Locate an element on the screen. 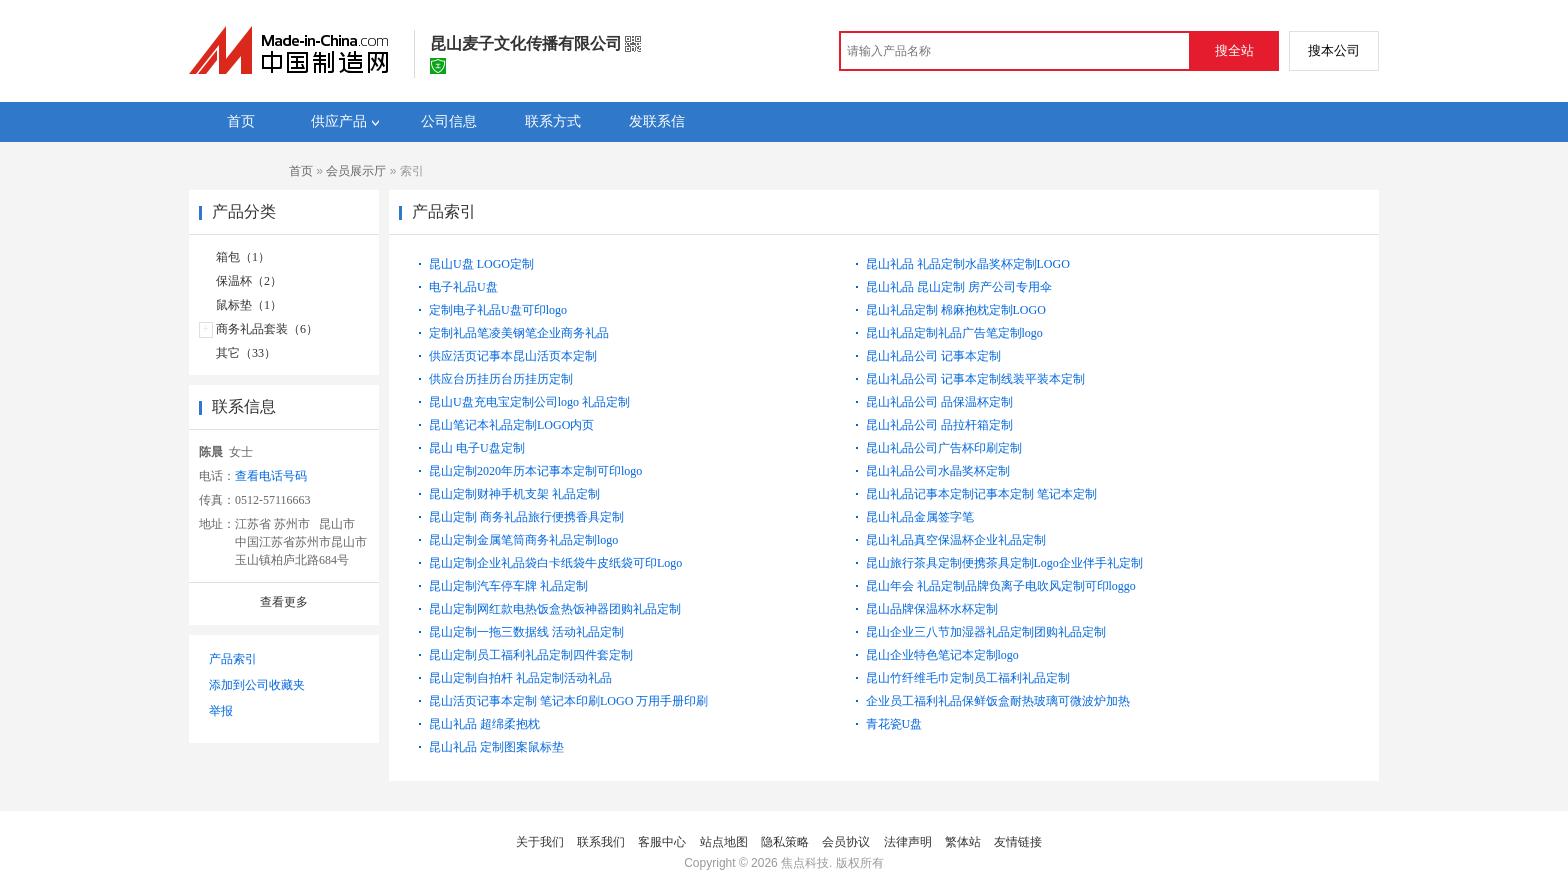 This screenshot has height=883, width=1568. 昆山定制2020年历本记事本定制可印logo is located at coordinates (535, 471).